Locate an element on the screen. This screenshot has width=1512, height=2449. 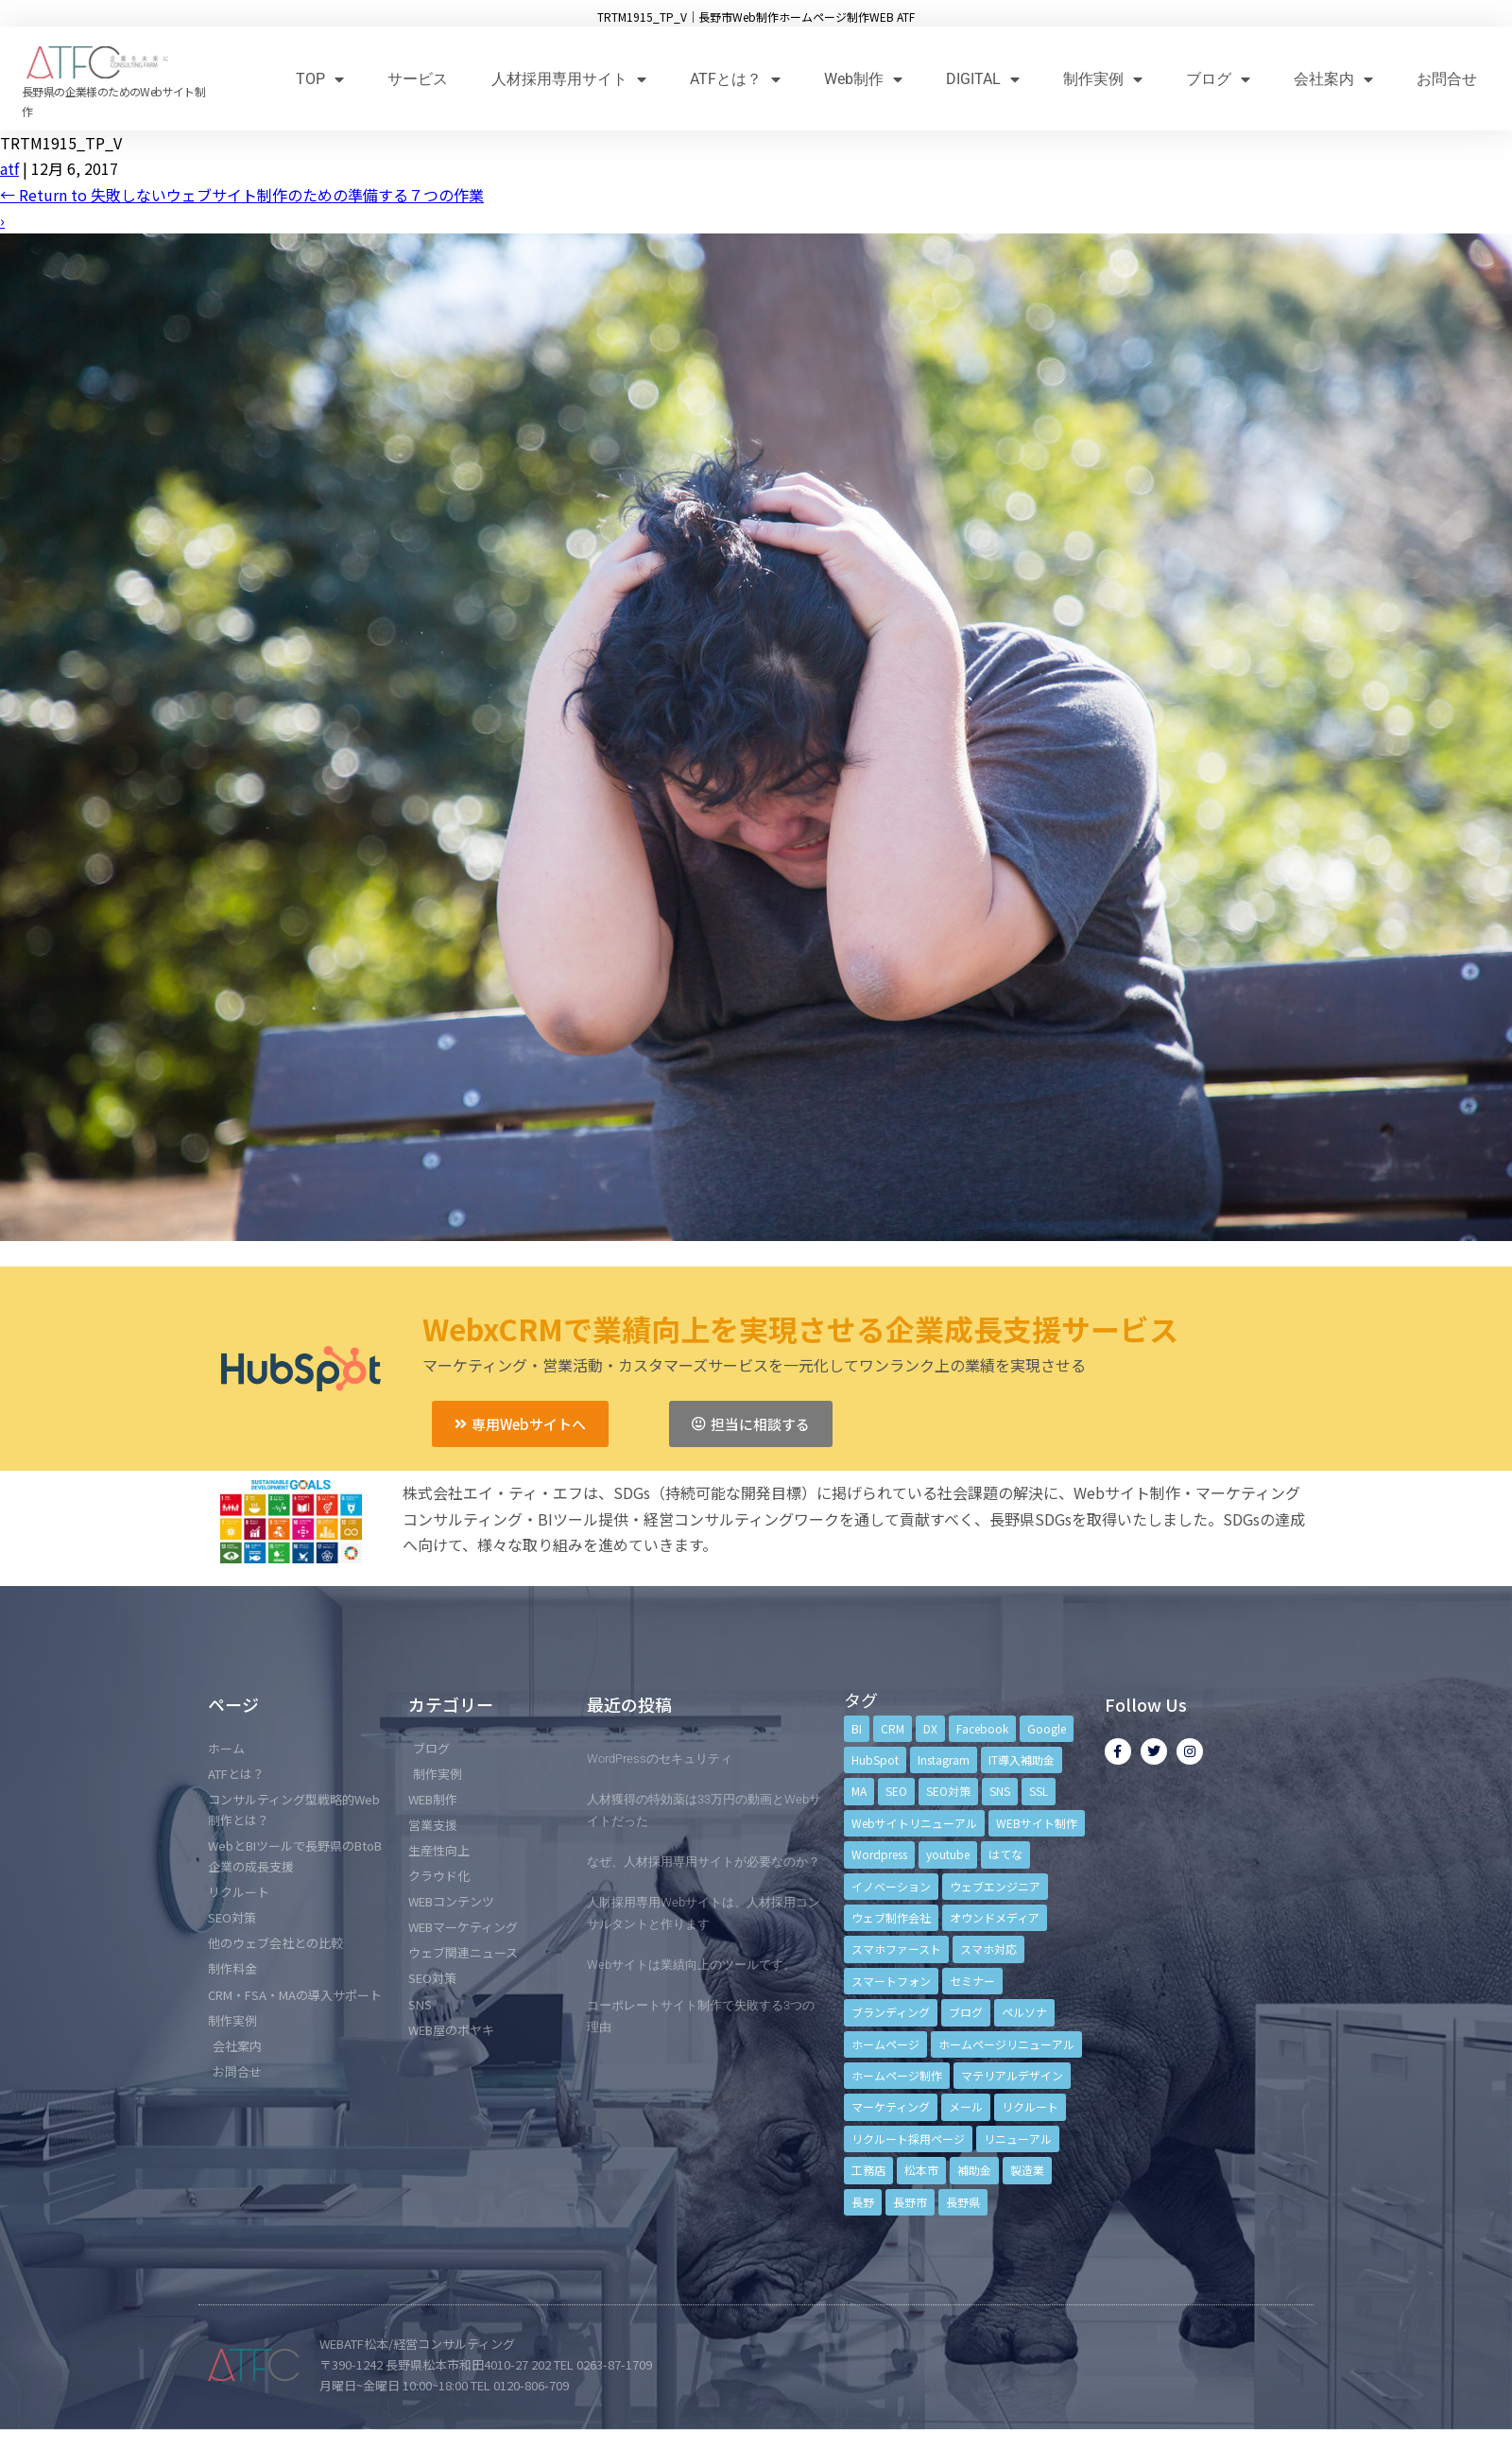
なぜ、人材採用専用サイトが必要なのか？ is located at coordinates (703, 1861).